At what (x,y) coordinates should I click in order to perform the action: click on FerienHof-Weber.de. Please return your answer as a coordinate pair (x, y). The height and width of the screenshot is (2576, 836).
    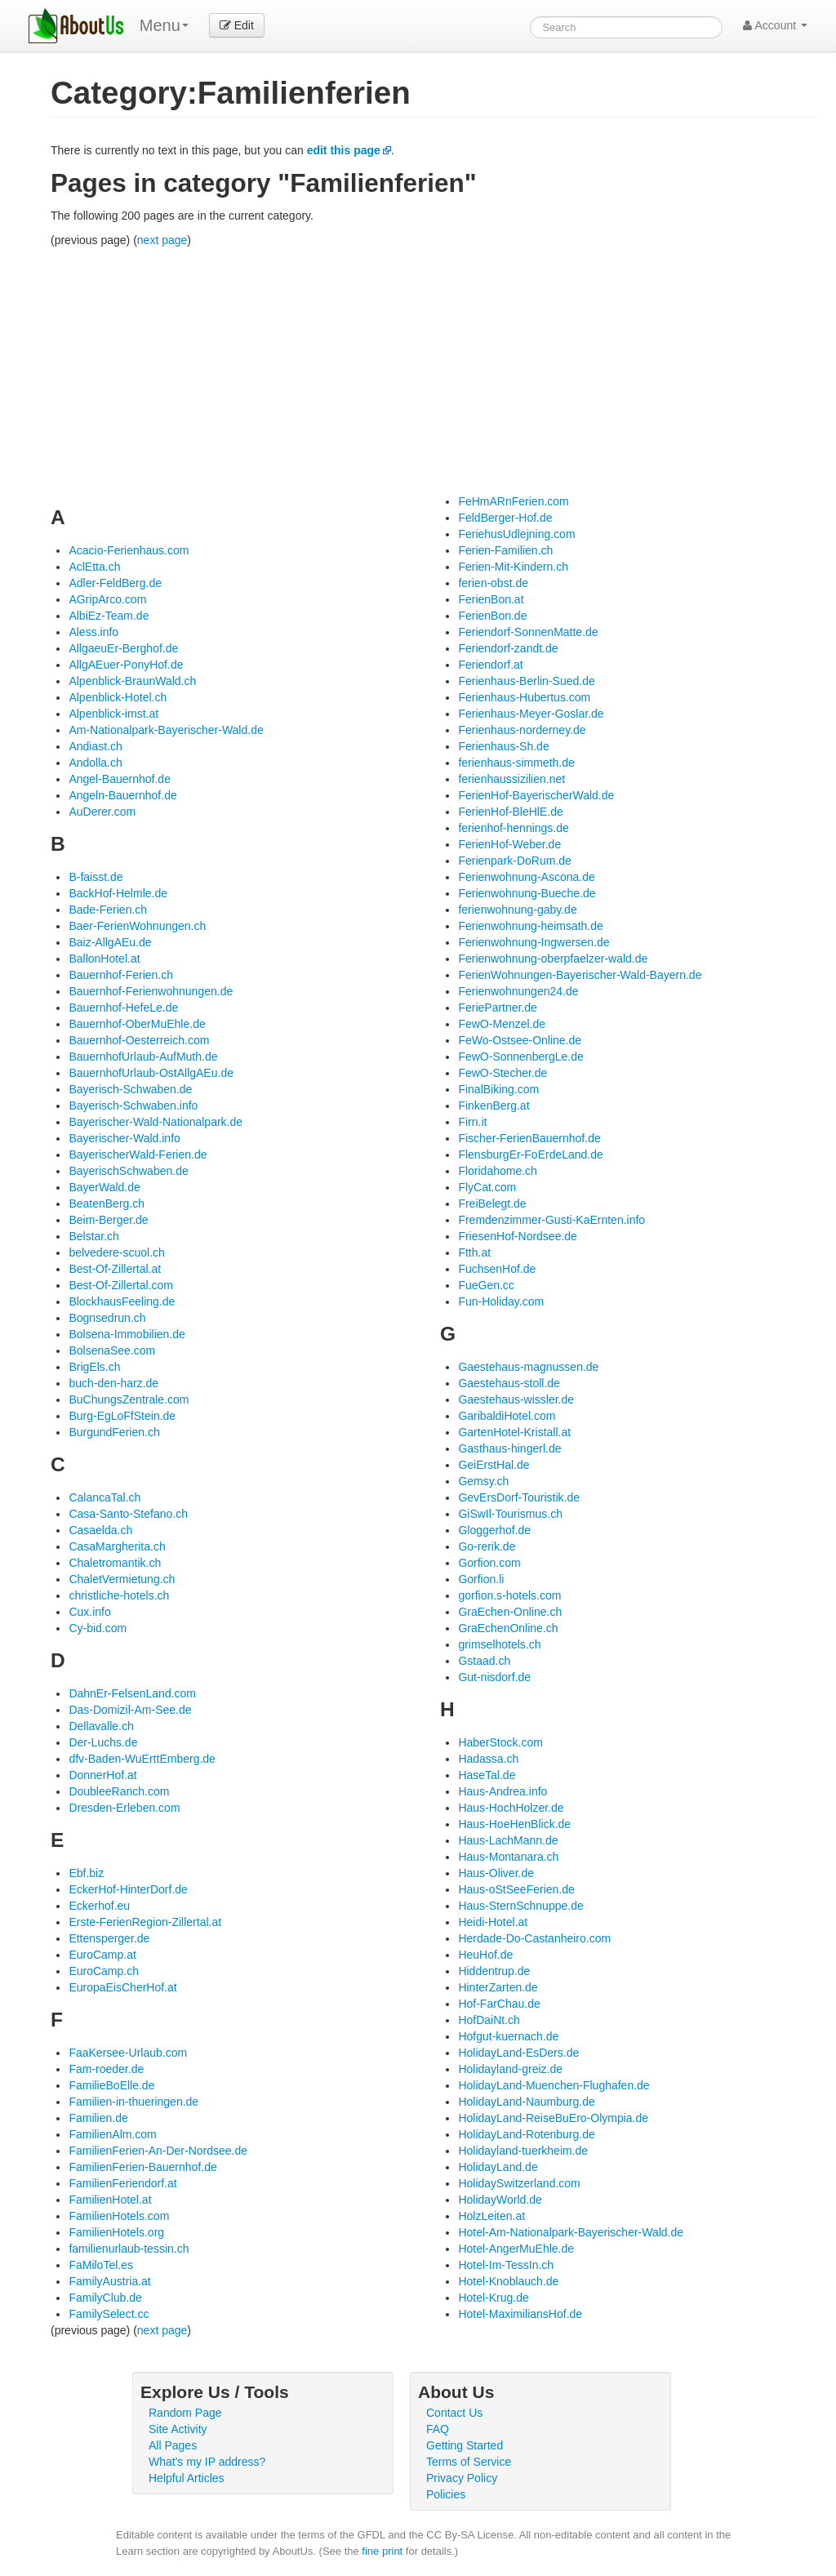
    Looking at the image, I should click on (509, 844).